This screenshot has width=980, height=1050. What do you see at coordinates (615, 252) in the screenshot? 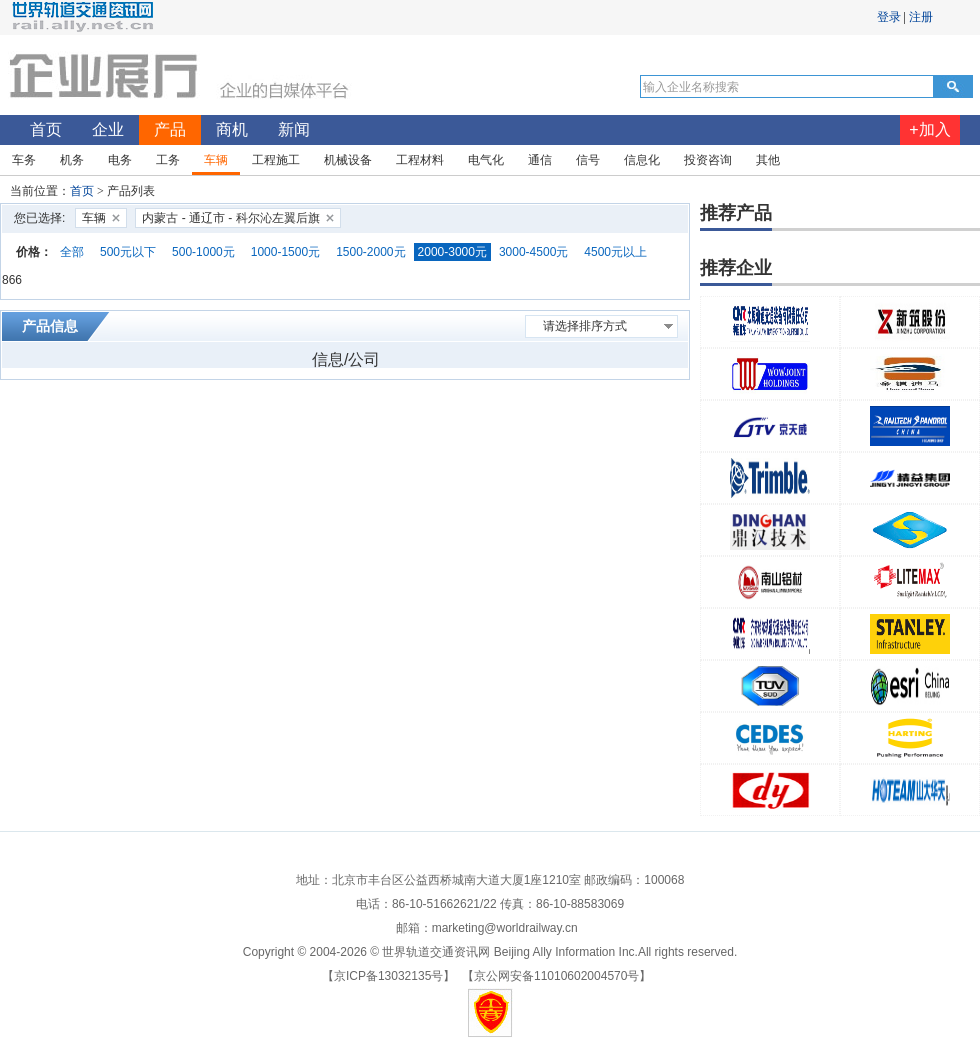
I see `4500元以上` at bounding box center [615, 252].